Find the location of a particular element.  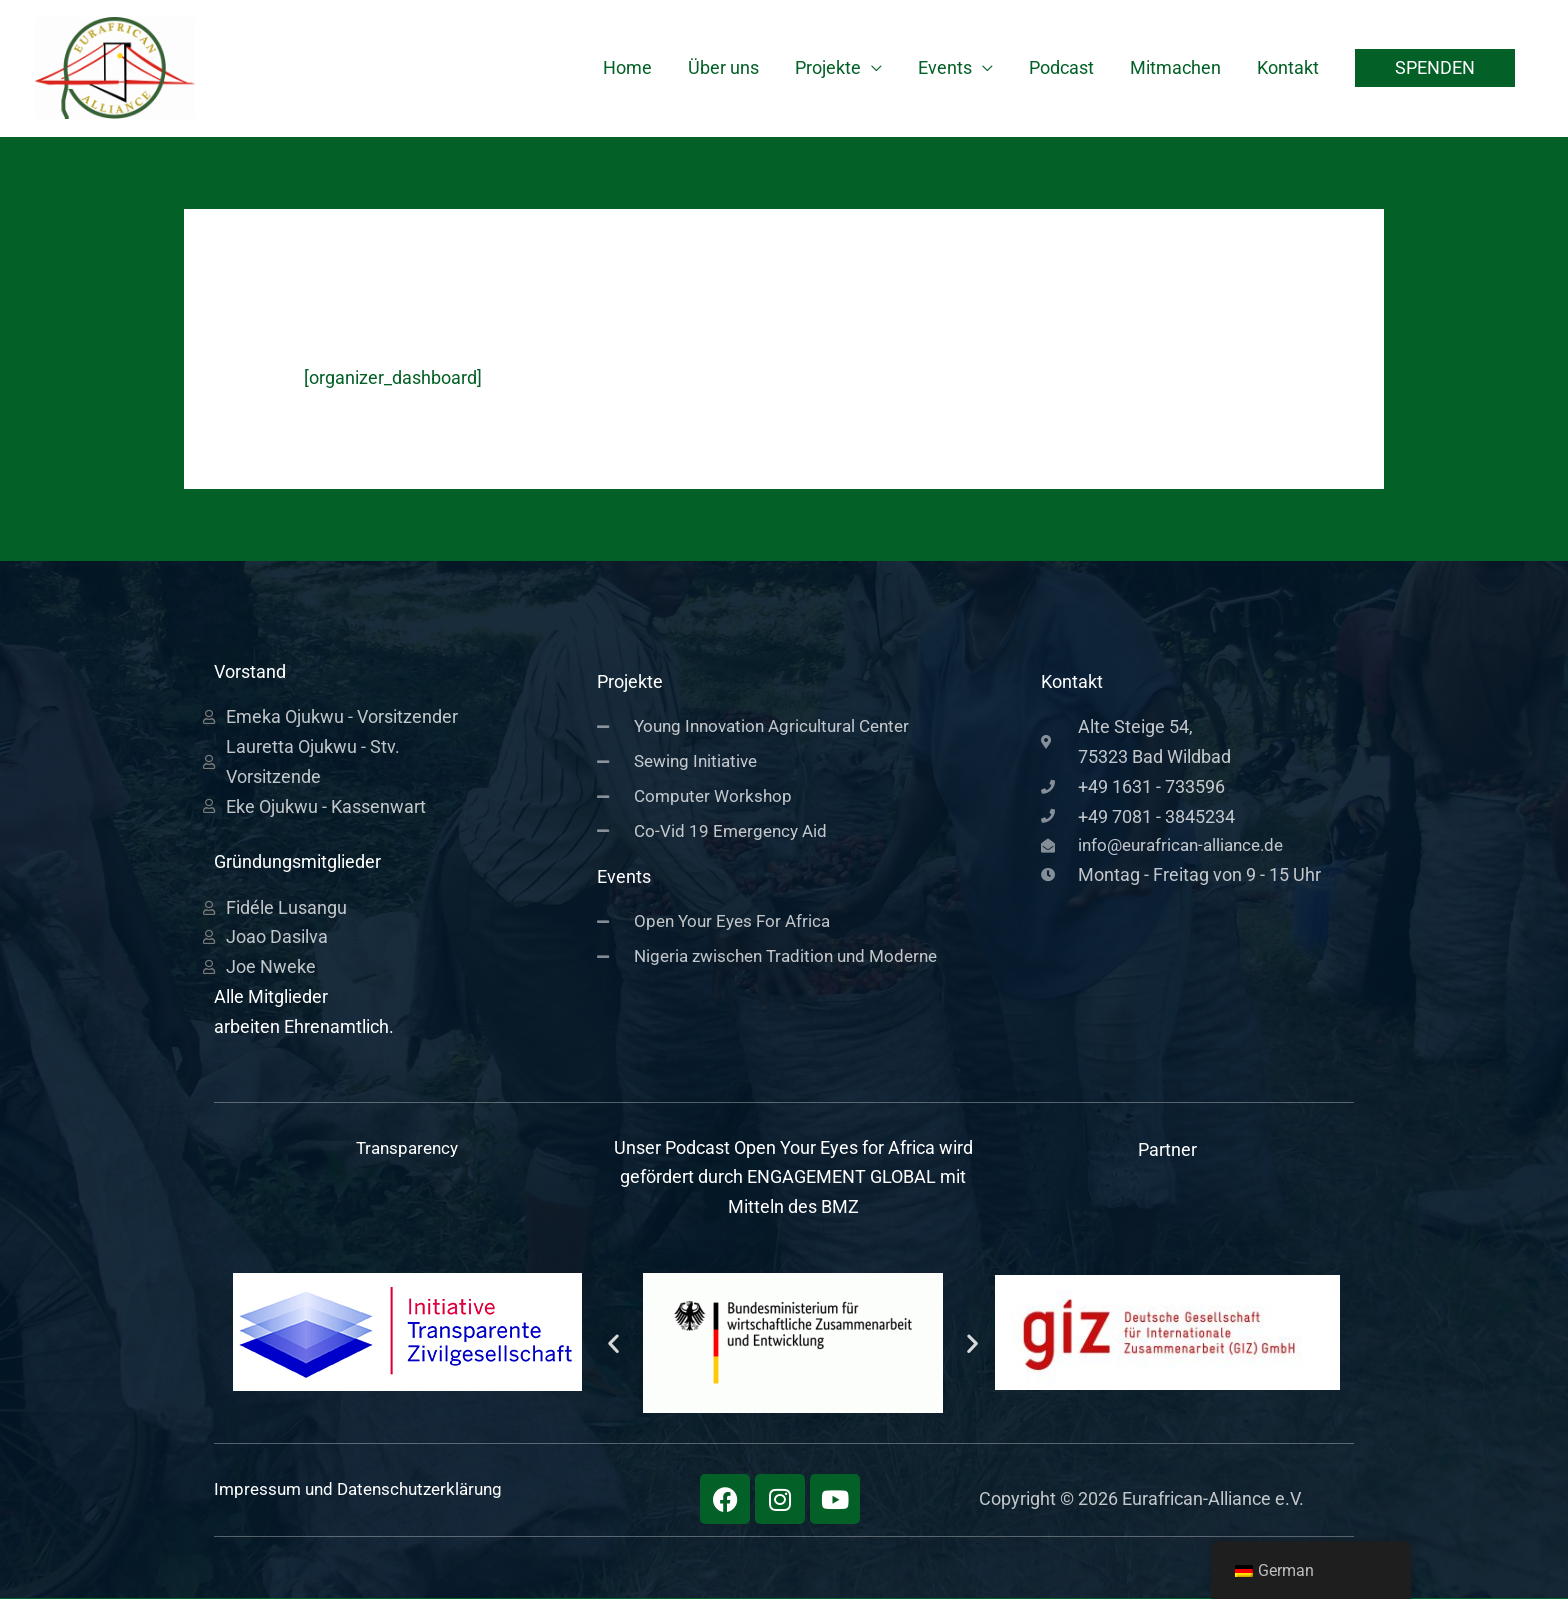

Über uns is located at coordinates (723, 68).